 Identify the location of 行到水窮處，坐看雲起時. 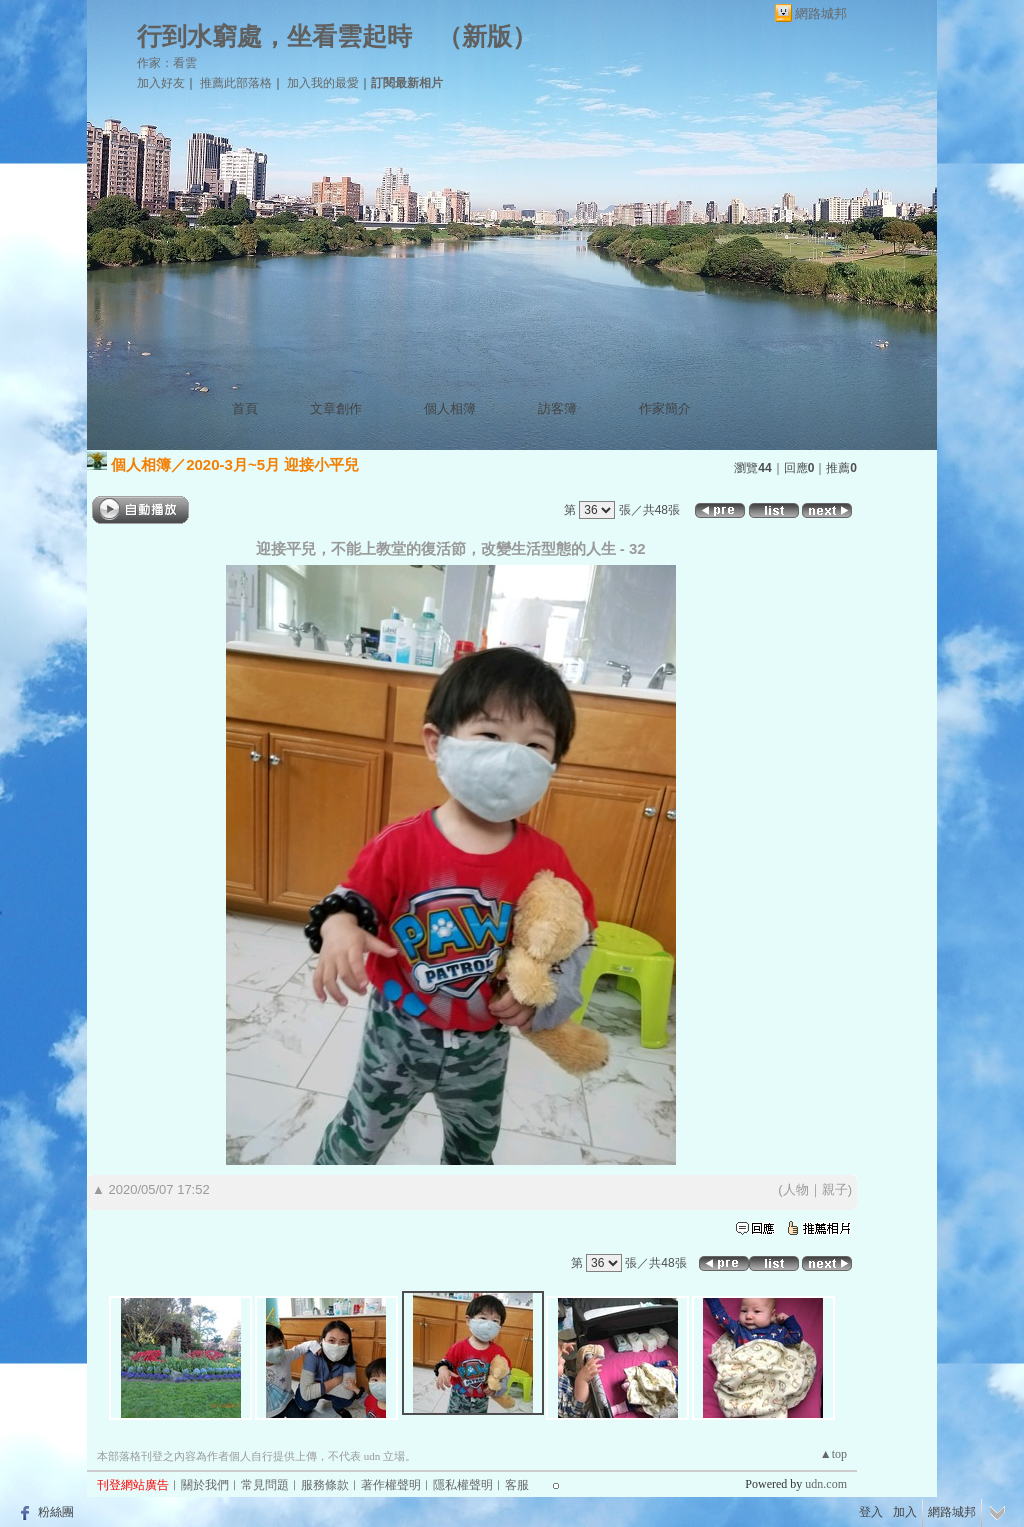
(274, 36).